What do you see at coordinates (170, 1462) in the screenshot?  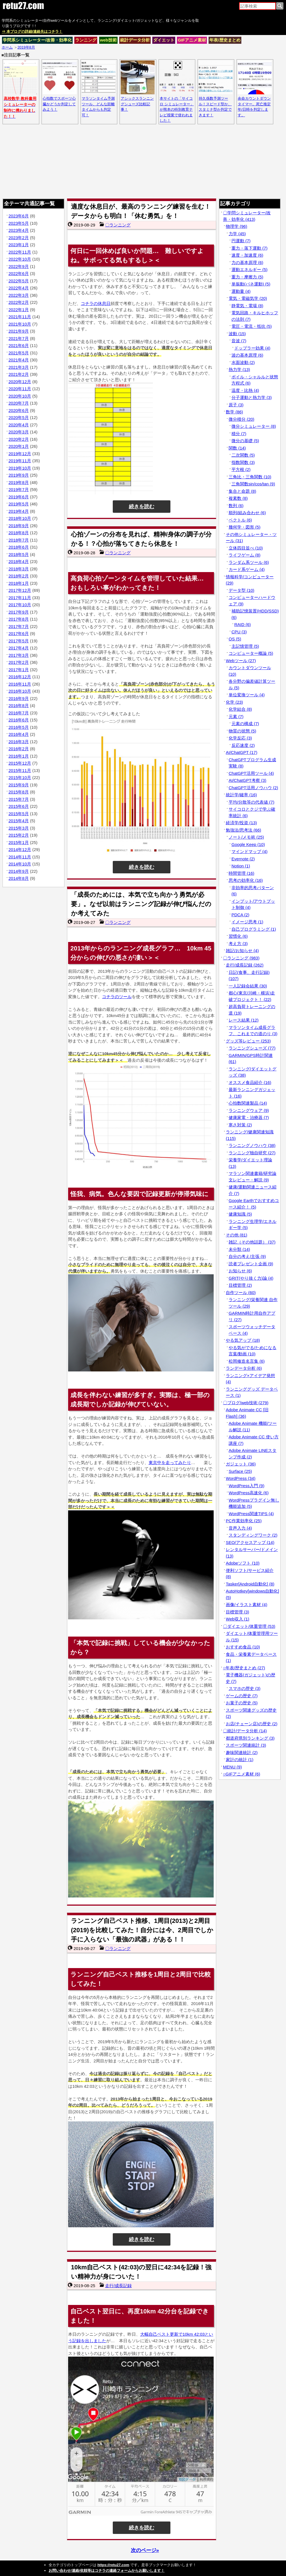 I see `東京中を走ってみたり` at bounding box center [170, 1462].